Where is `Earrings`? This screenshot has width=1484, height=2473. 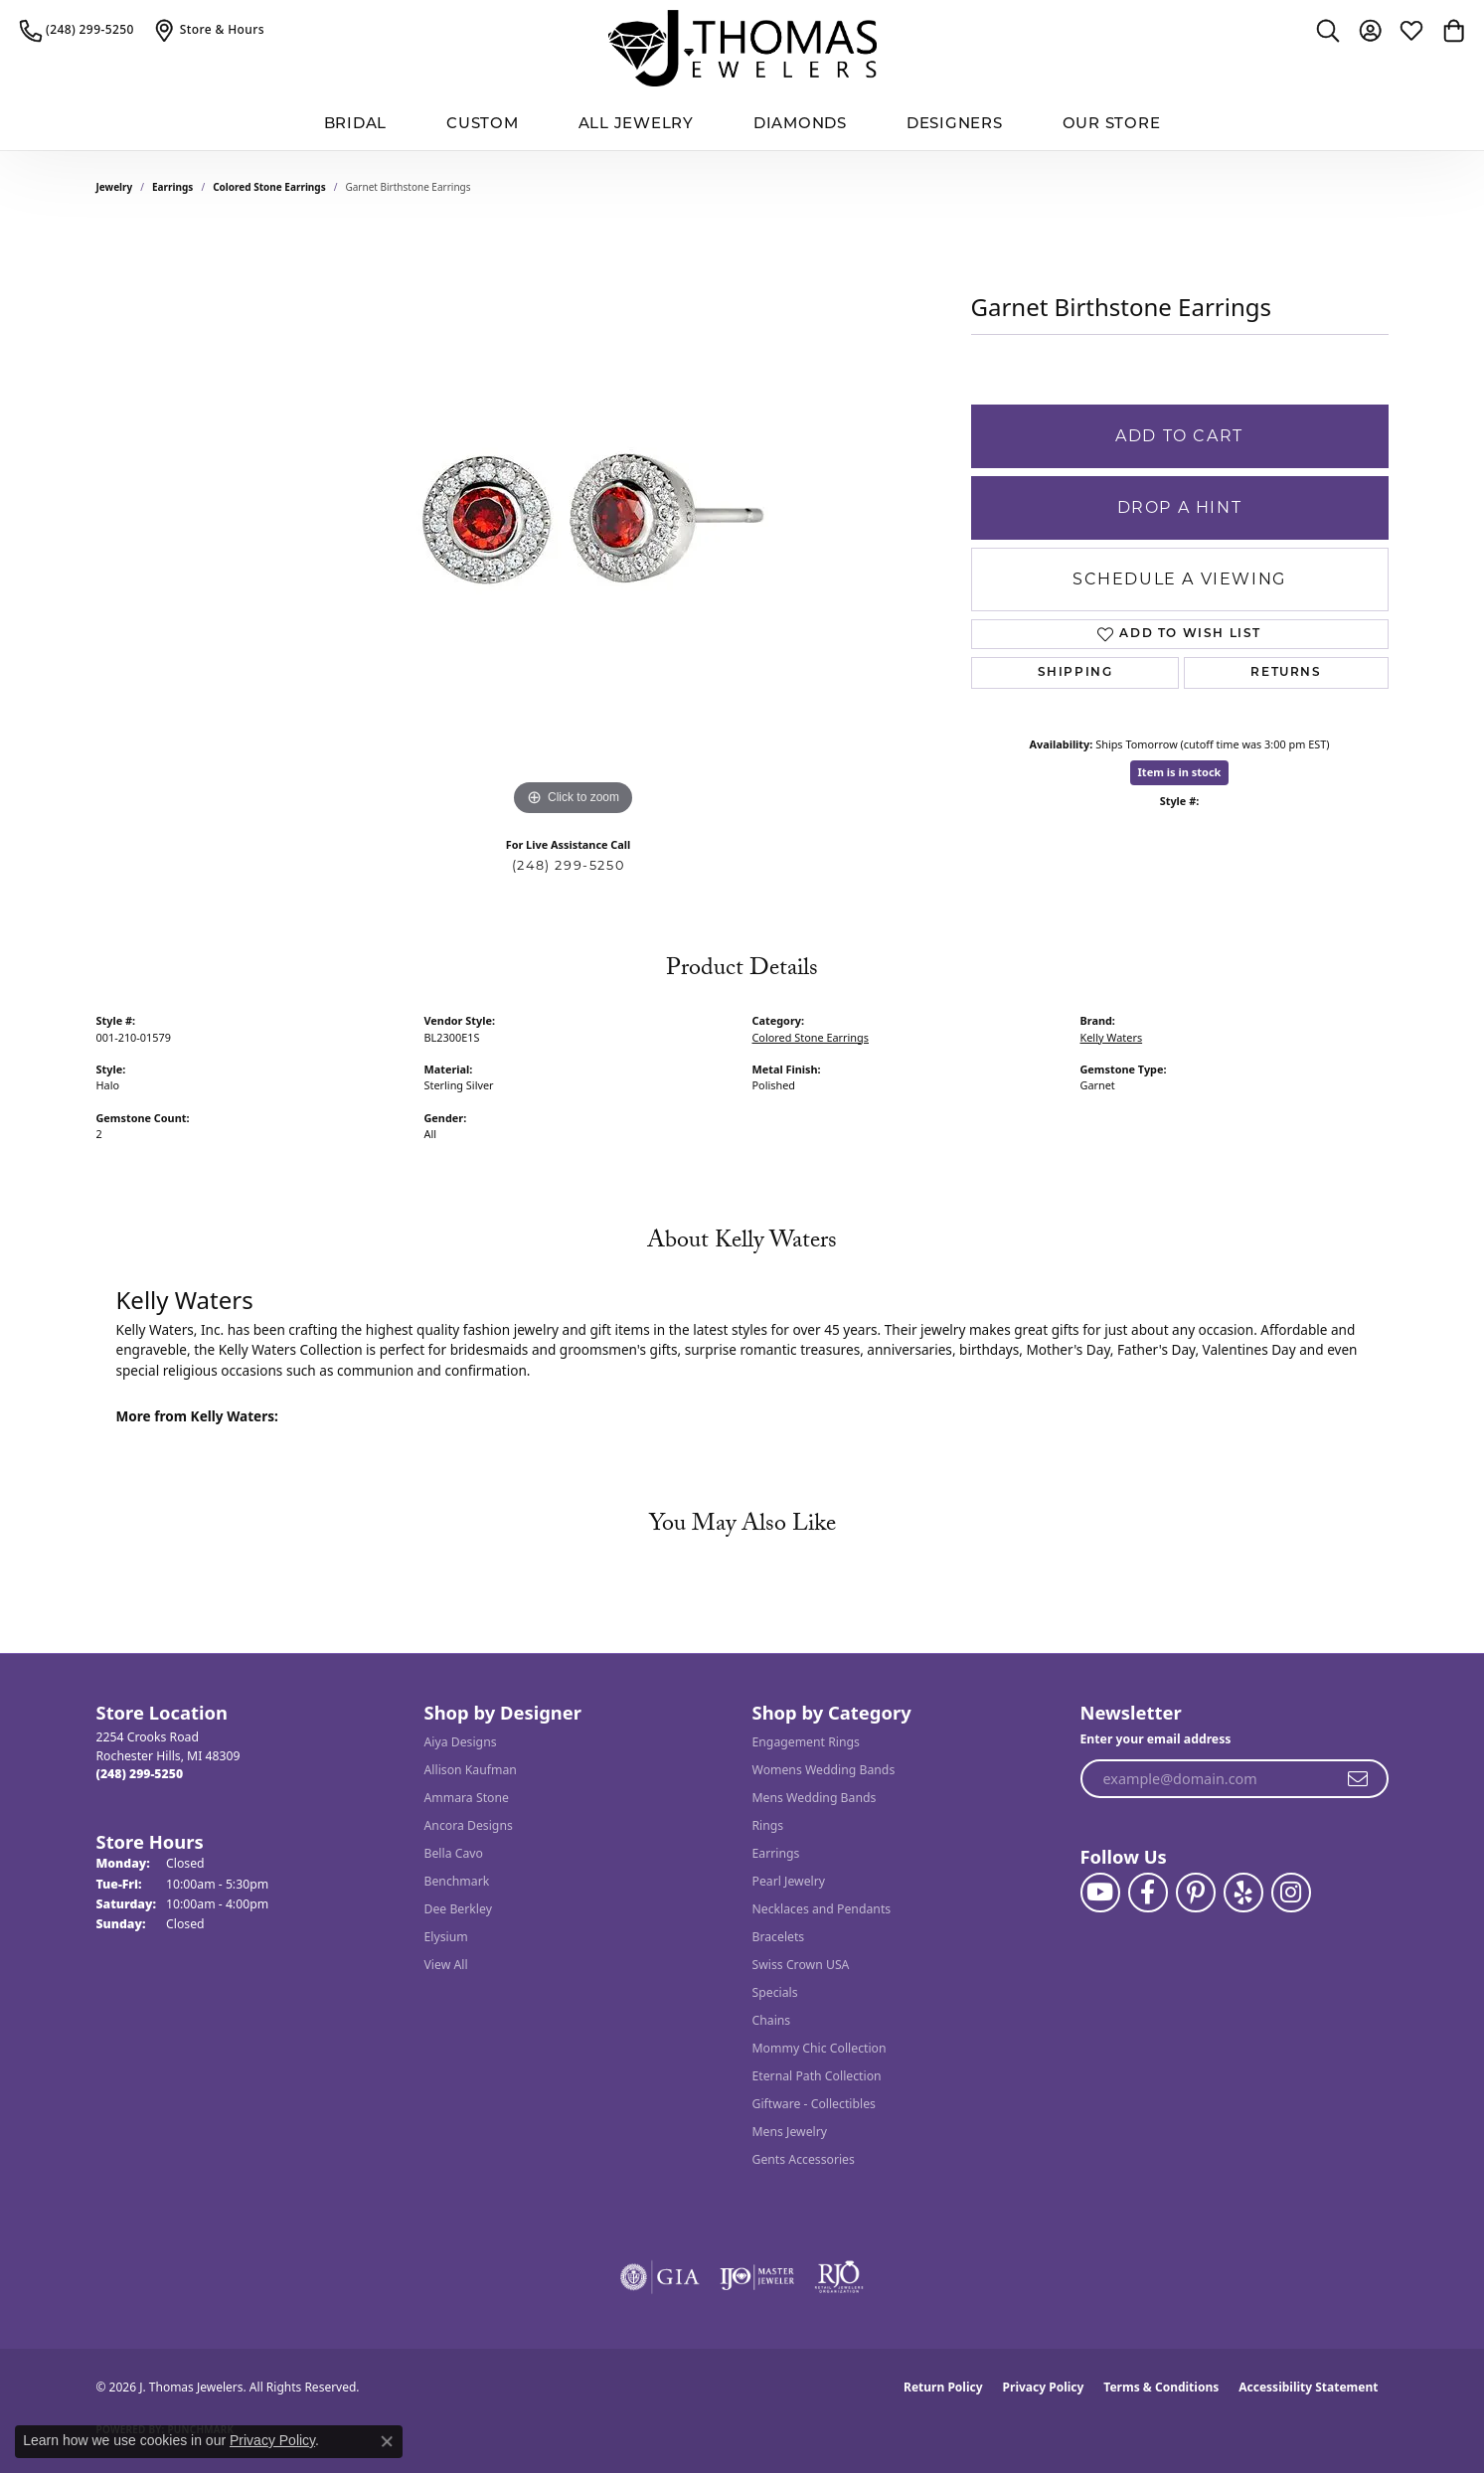 Earrings is located at coordinates (172, 187).